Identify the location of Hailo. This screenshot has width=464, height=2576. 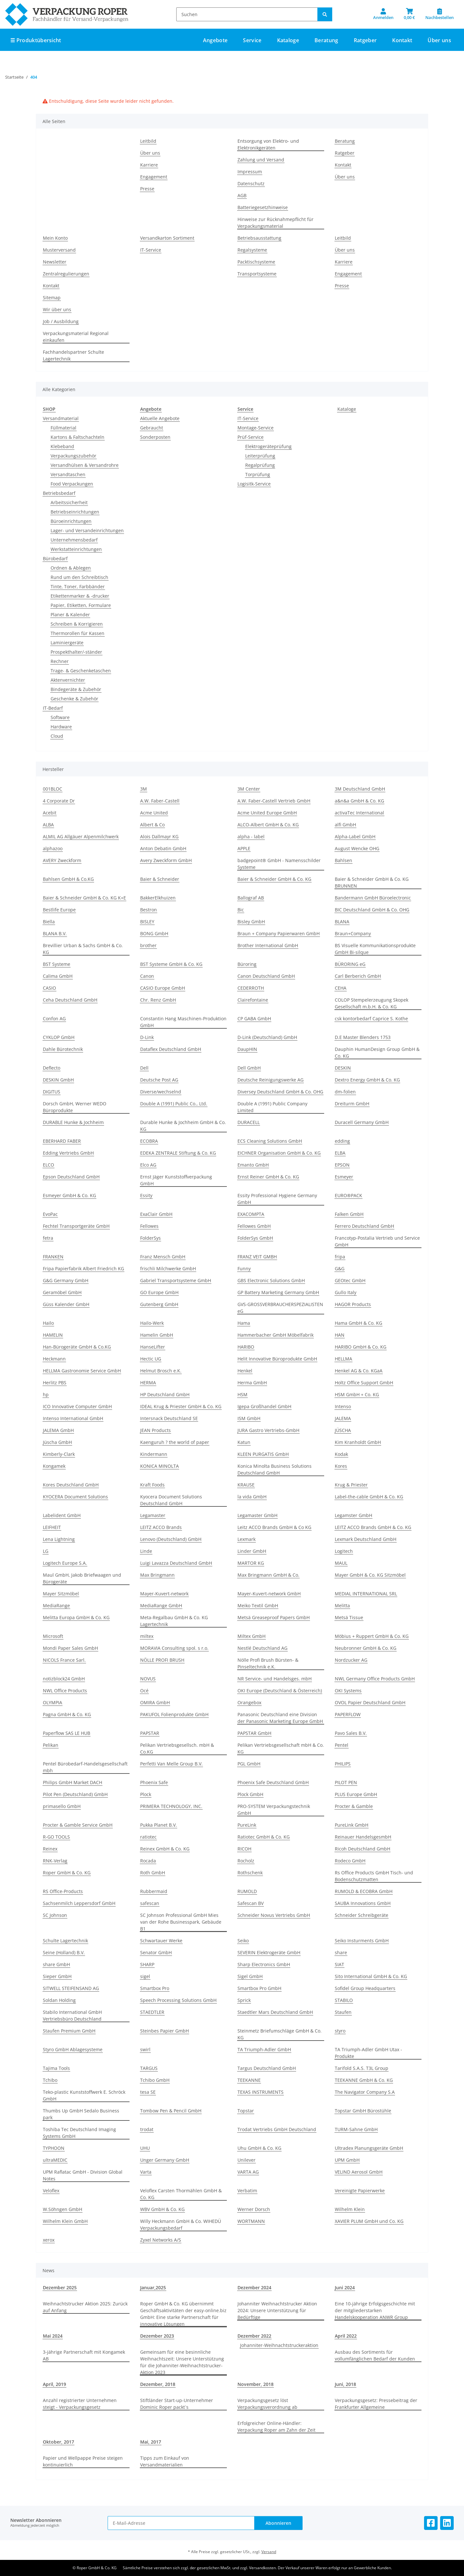
(48, 1323).